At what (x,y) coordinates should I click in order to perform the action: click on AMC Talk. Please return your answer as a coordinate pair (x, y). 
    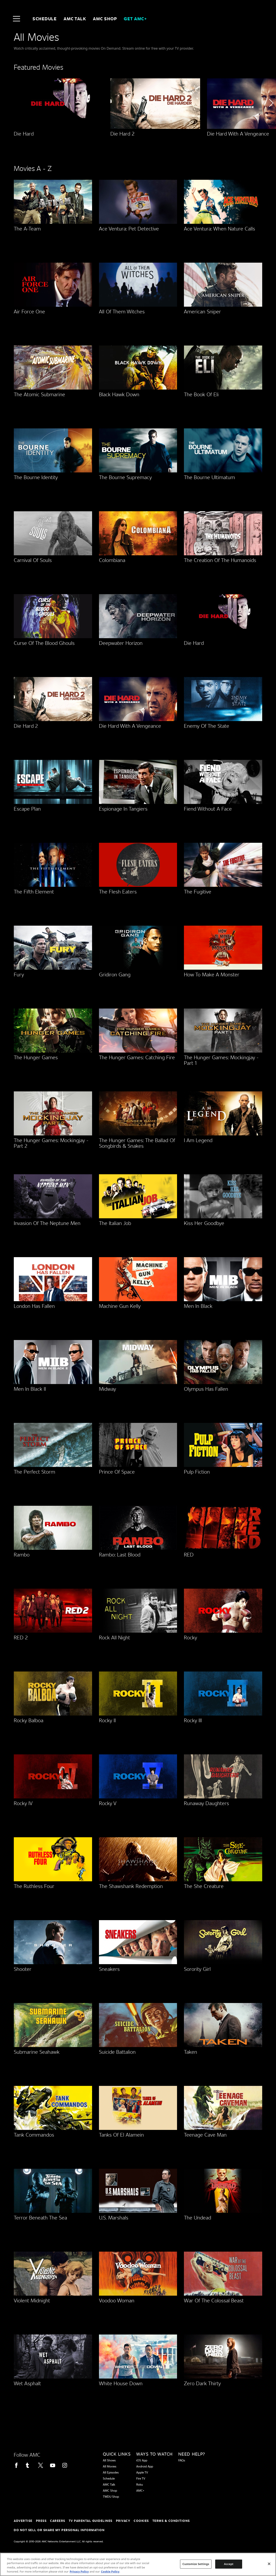
    Looking at the image, I should click on (75, 19).